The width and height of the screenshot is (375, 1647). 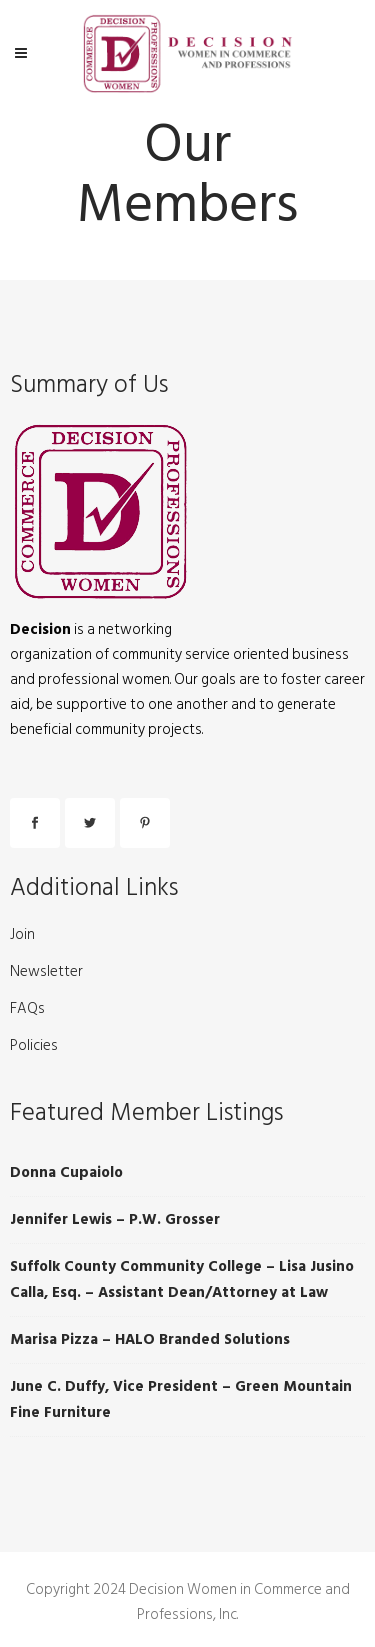 I want to click on Suffolk County Community College – Lisa Jusino Calla, Esq. – Assistant Dean/Attorney at Law, so click(x=182, y=1279).